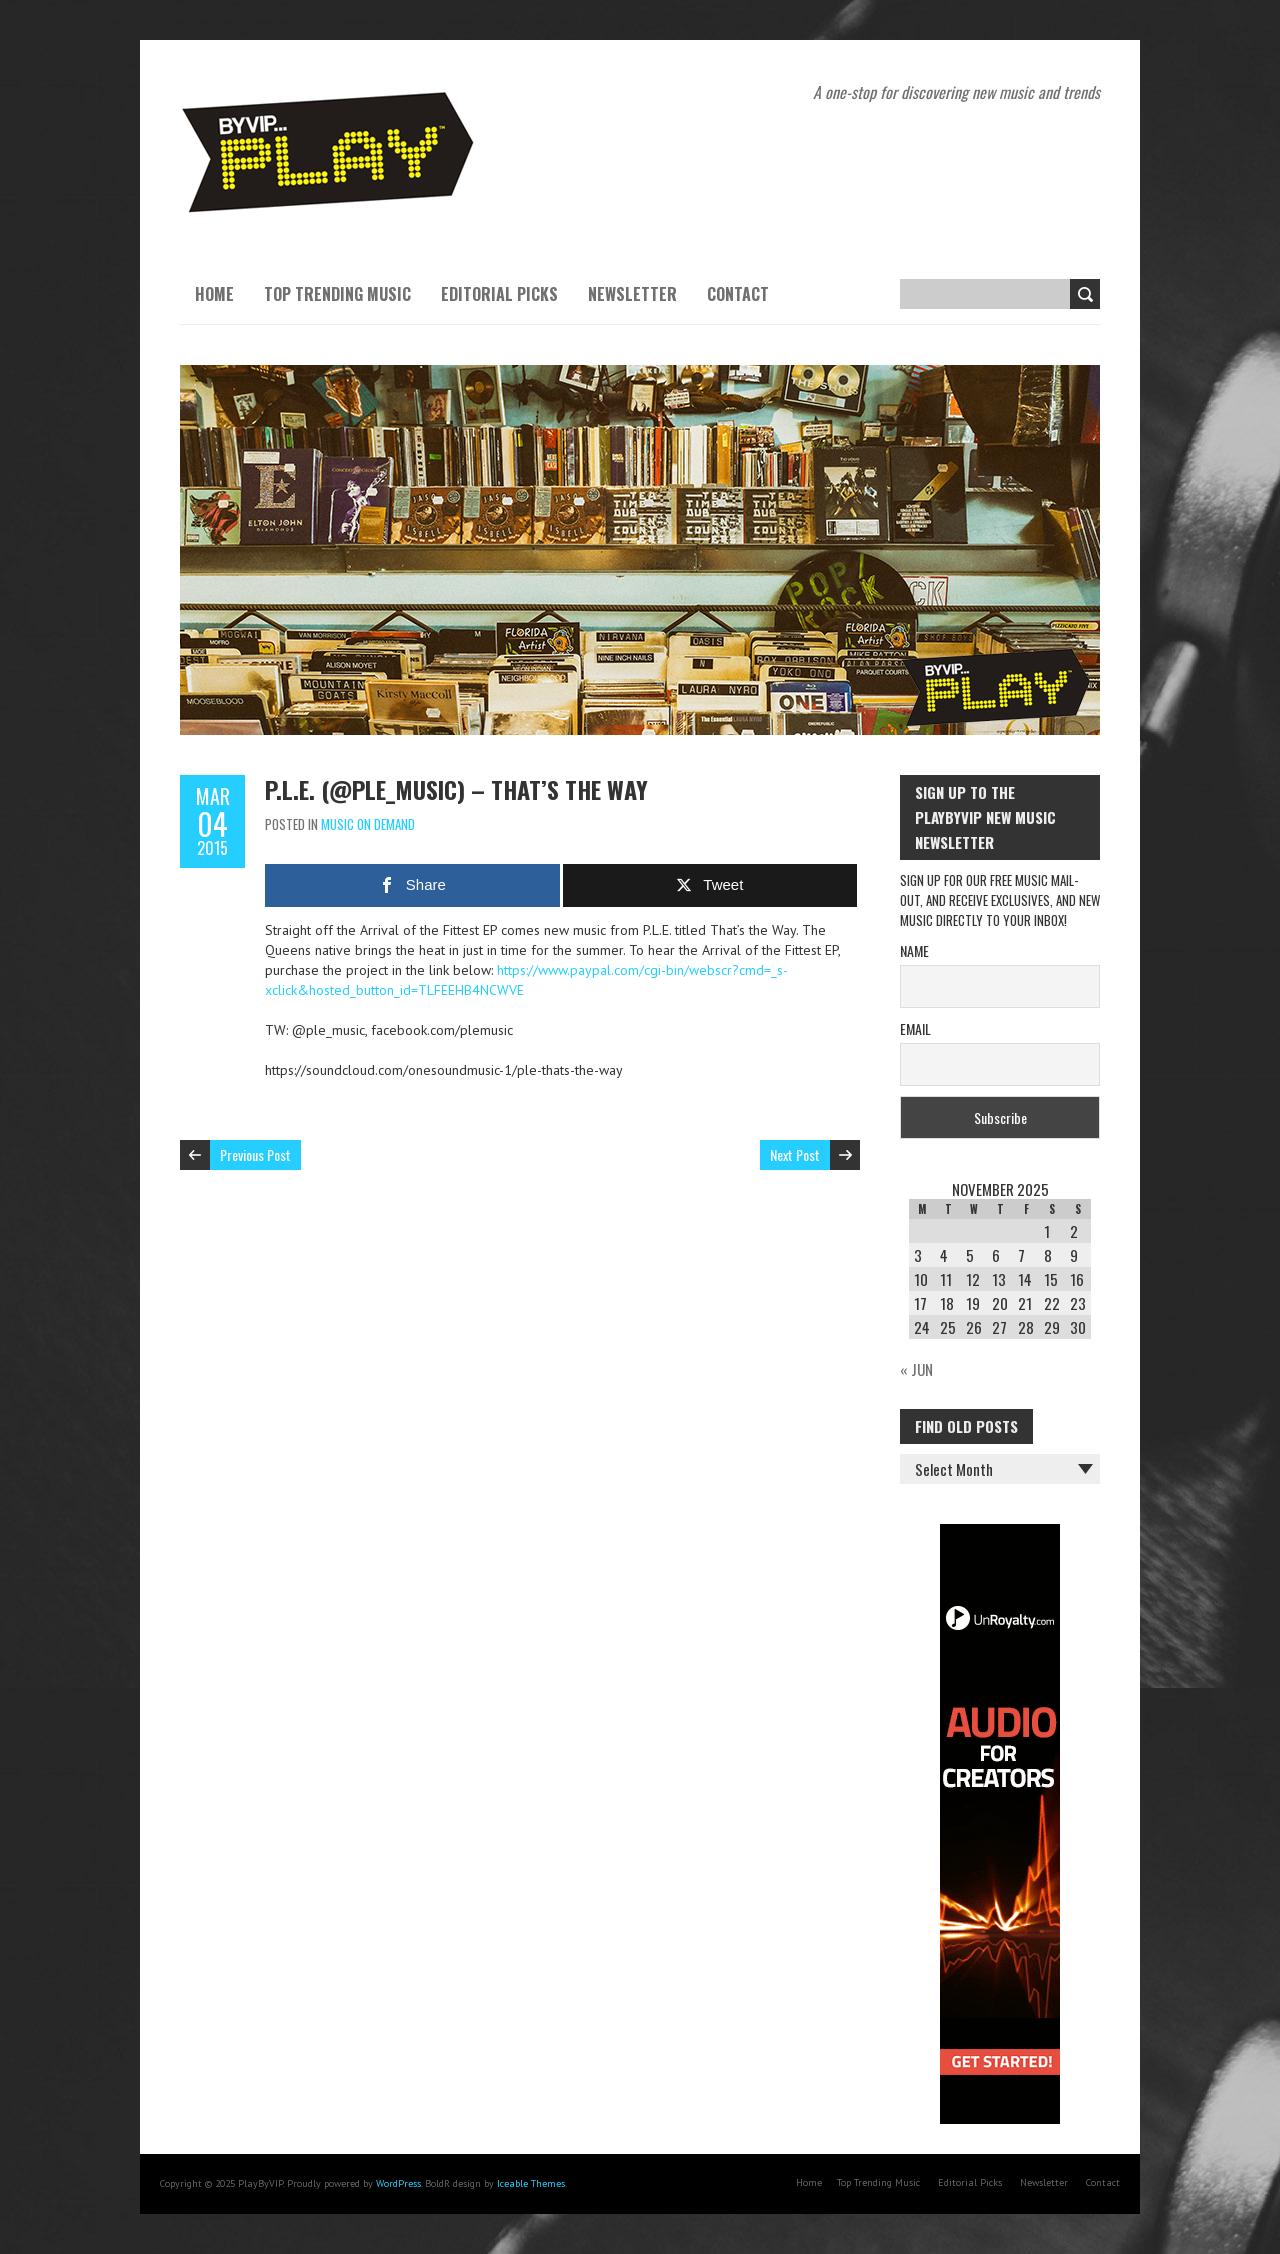  I want to click on Music On Demand, so click(368, 824).